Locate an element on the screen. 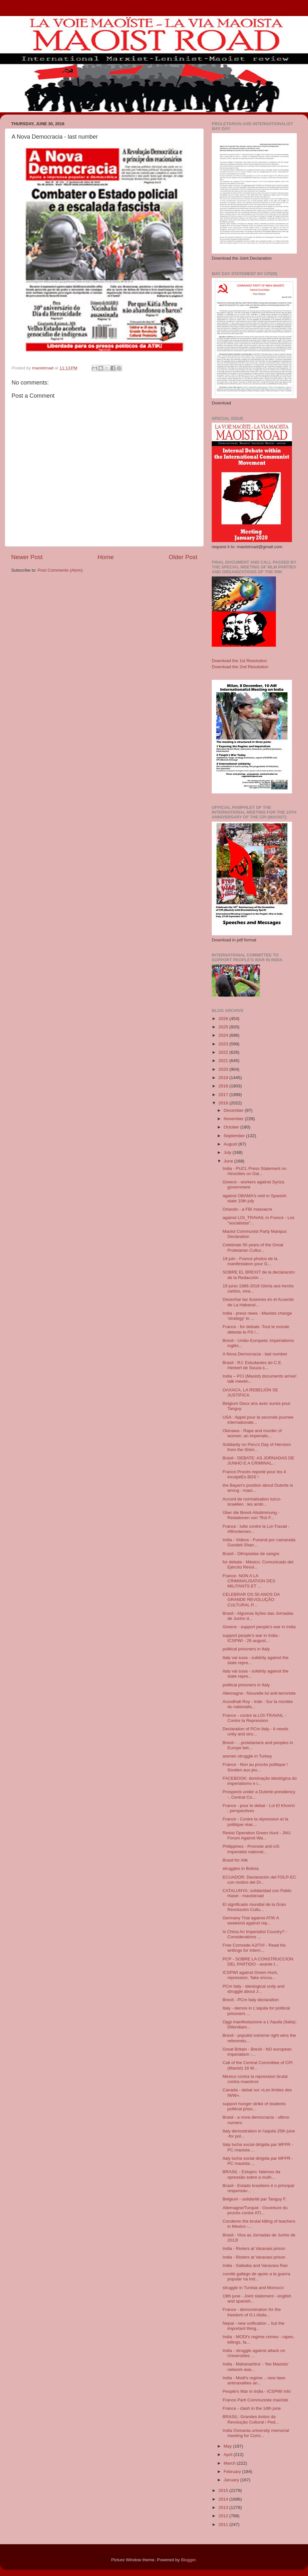  Brasil - Olimpiadas de sangre is located at coordinates (251, 1553).